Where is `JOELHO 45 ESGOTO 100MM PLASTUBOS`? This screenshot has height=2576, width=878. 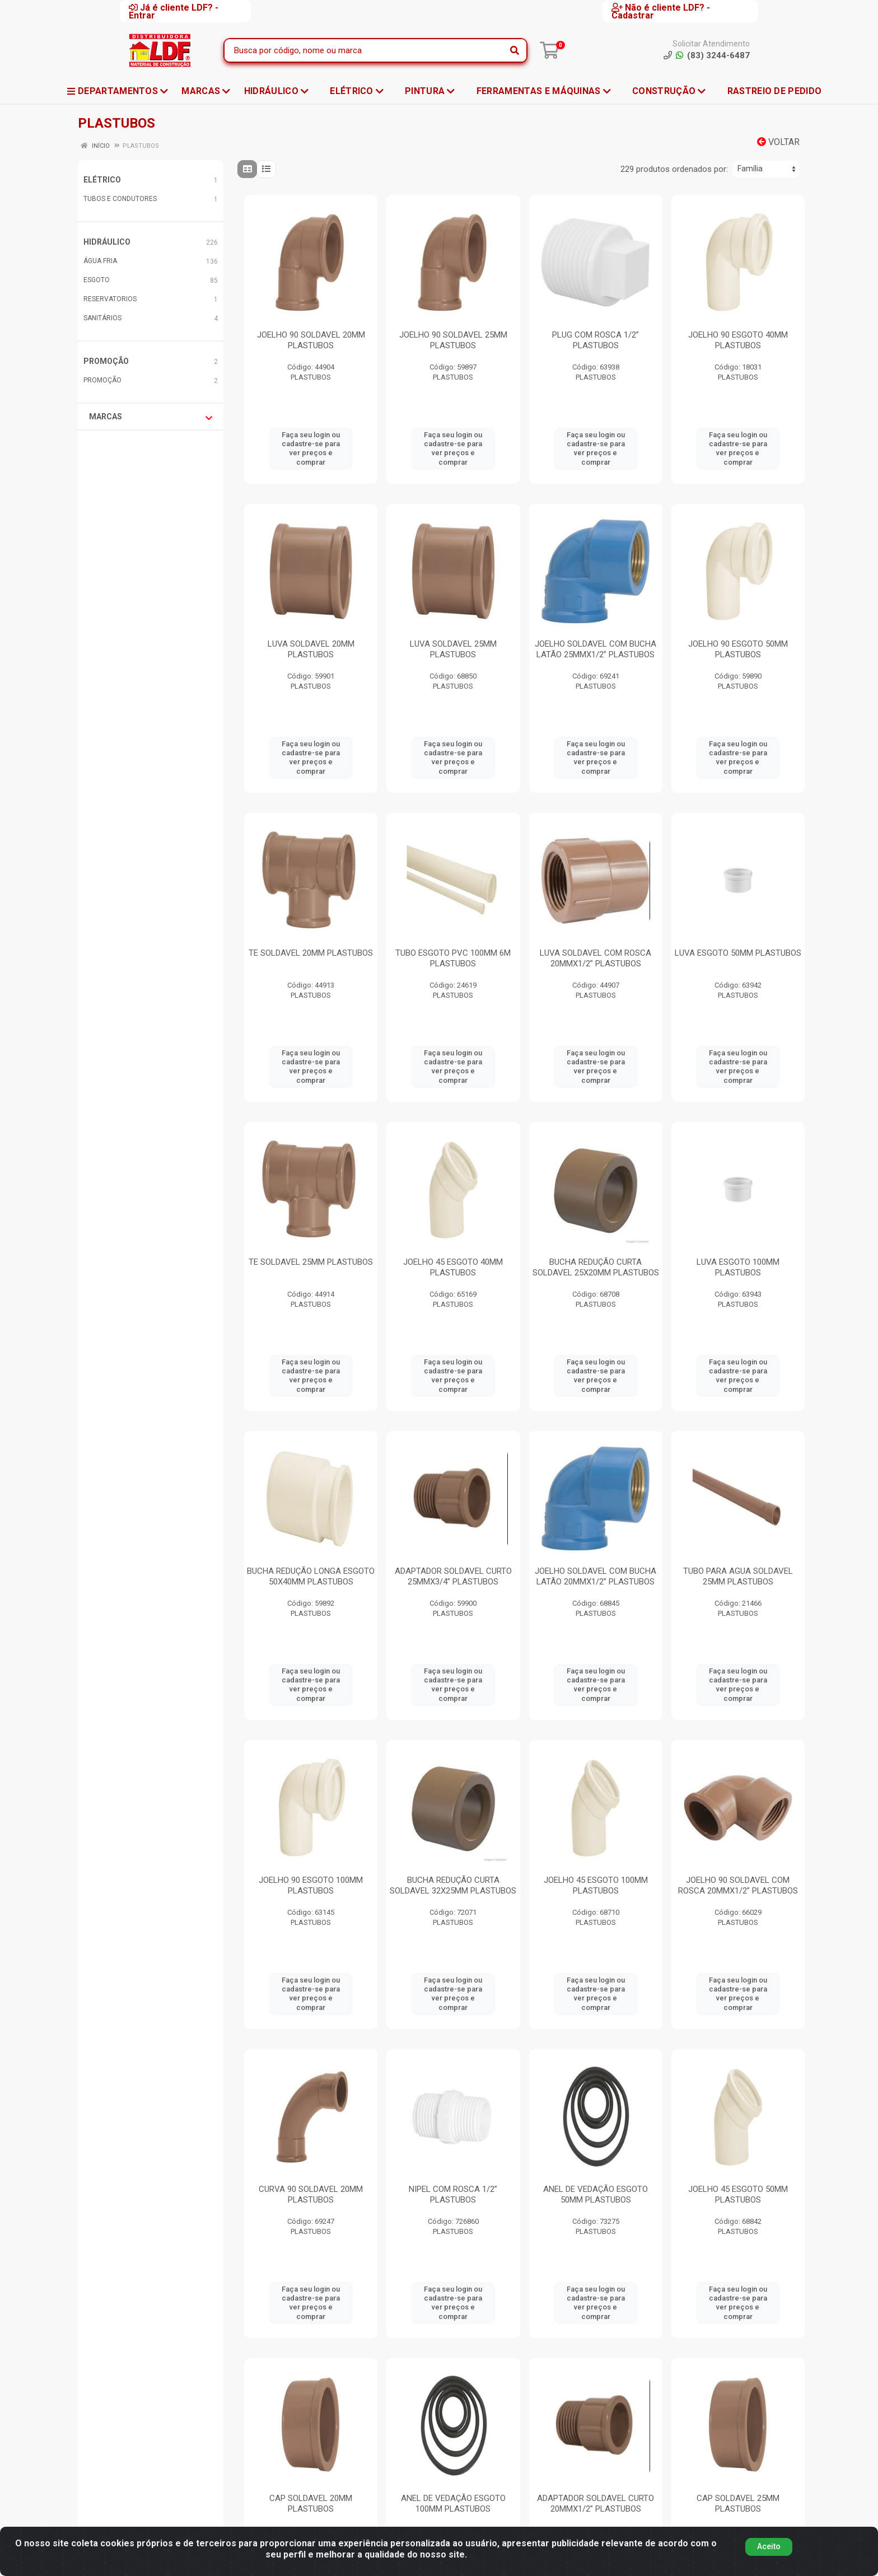
JOELHO 45 ESGOTO 100MM PLASTUBOS is located at coordinates (596, 1885).